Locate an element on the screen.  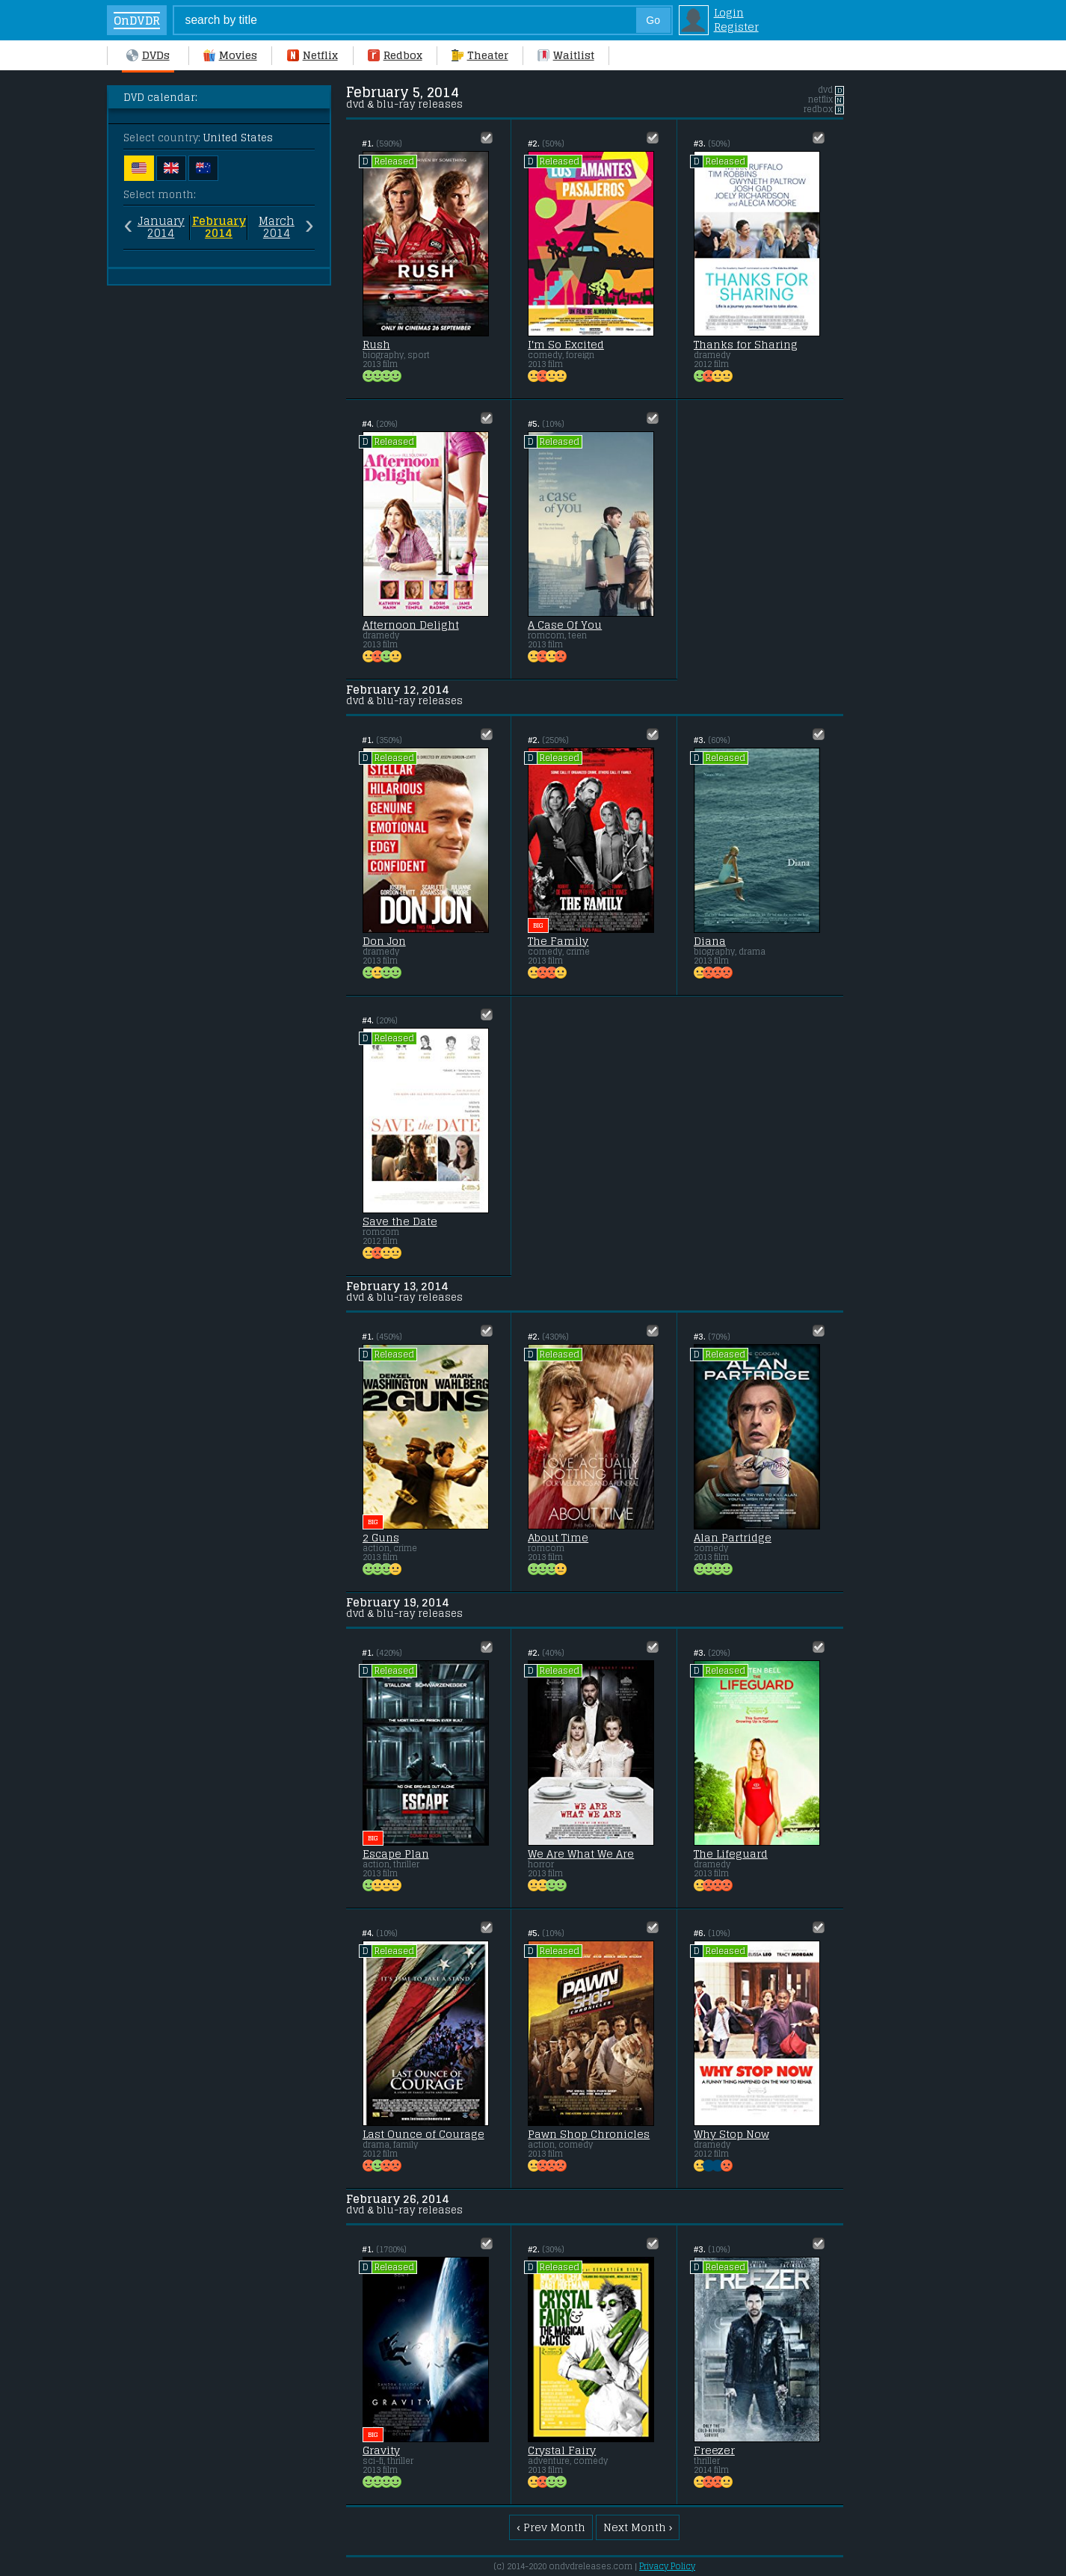
Crystal Fairy is located at coordinates (562, 2450).